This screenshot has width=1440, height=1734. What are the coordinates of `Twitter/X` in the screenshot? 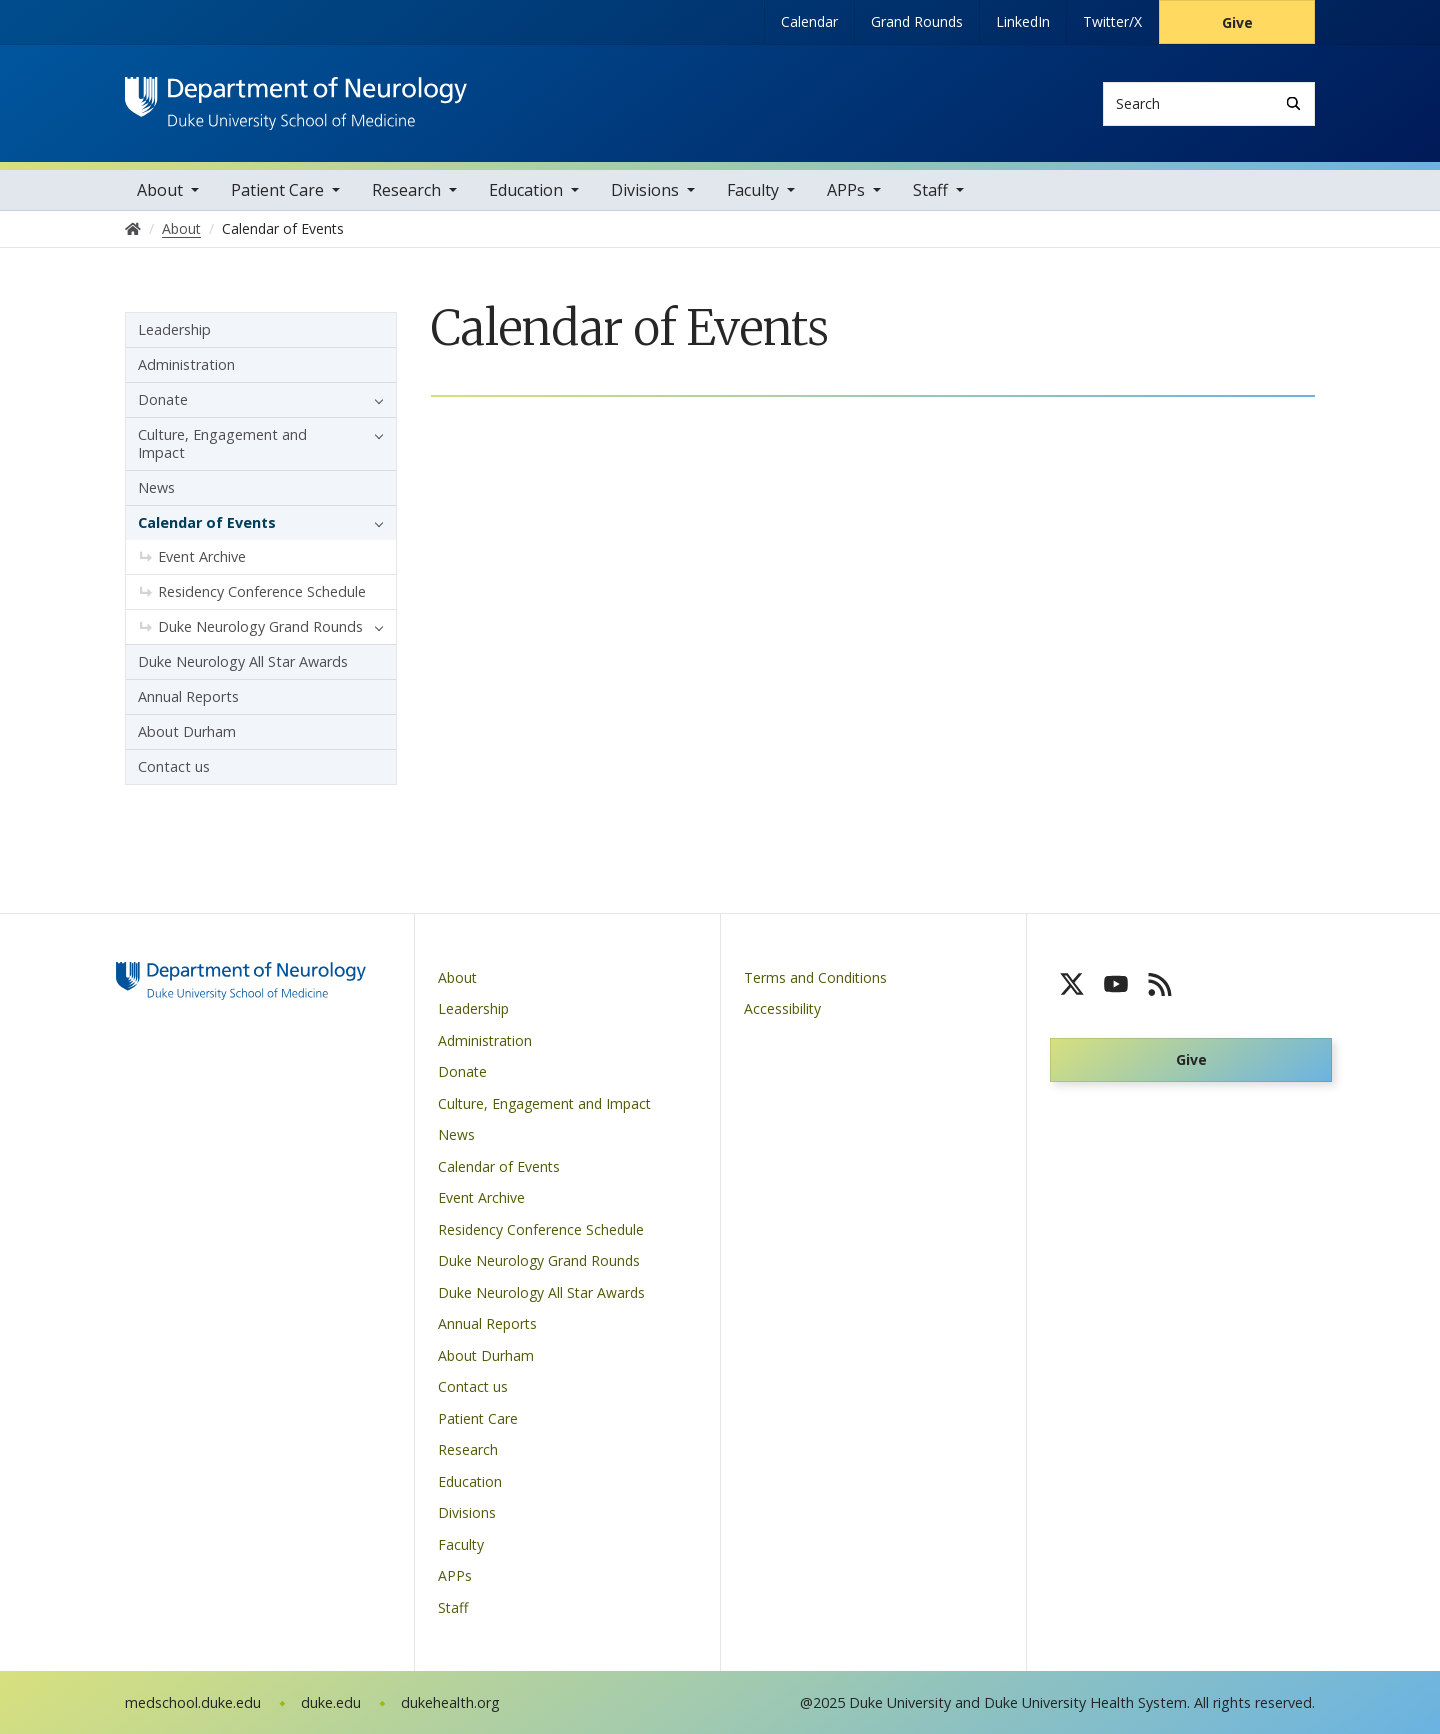 It's located at (1112, 21).